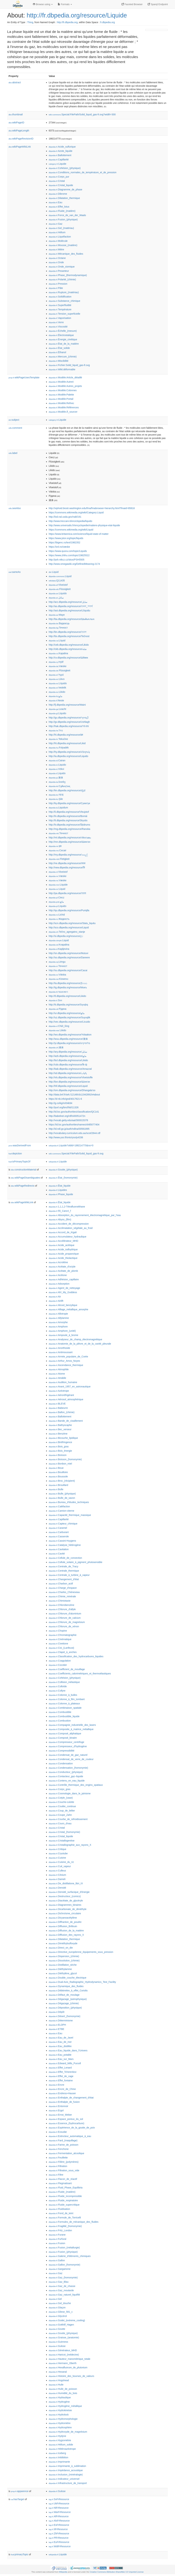 This screenshot has height=2576, width=175. Describe the element at coordinates (69, 1502) in the screenshot. I see `:Bureau_d'études_techniques` at that location.